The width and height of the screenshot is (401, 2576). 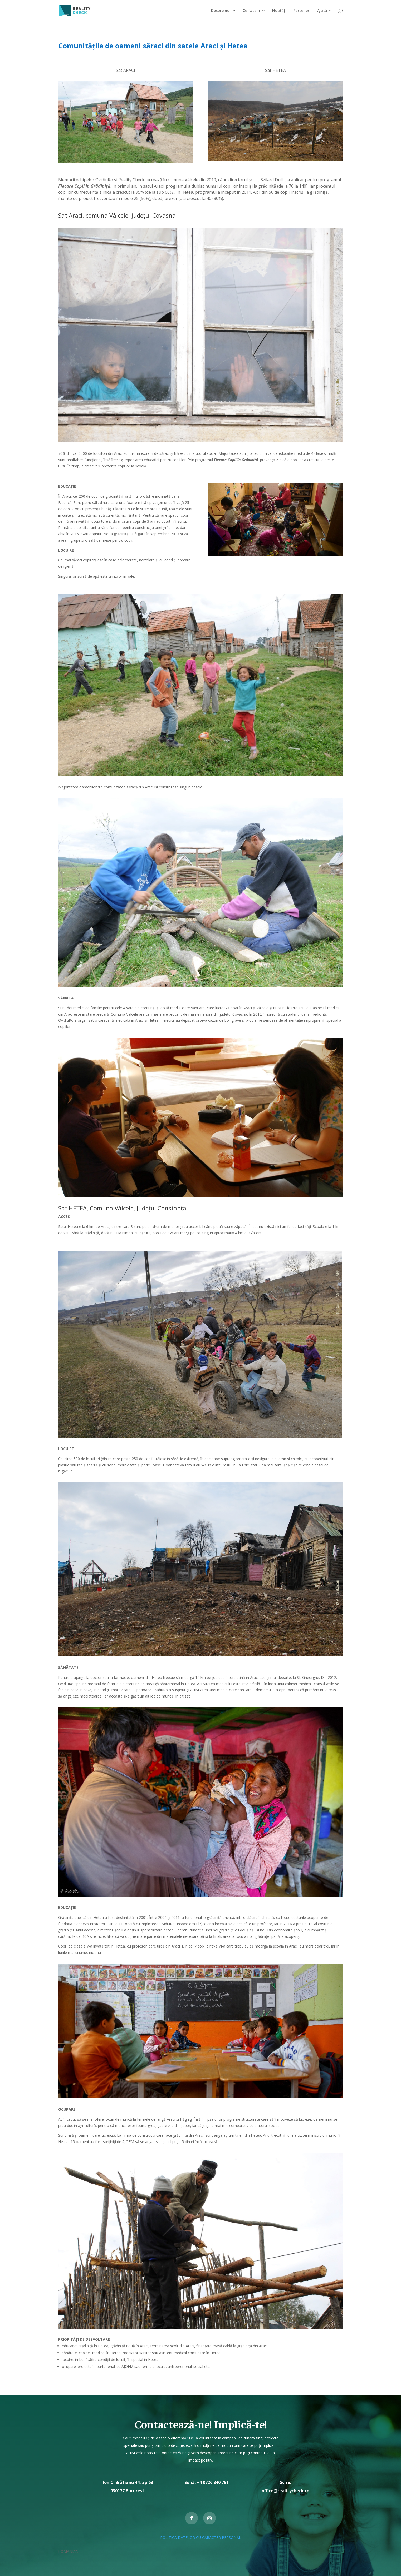 I want to click on Ajută, so click(x=322, y=11).